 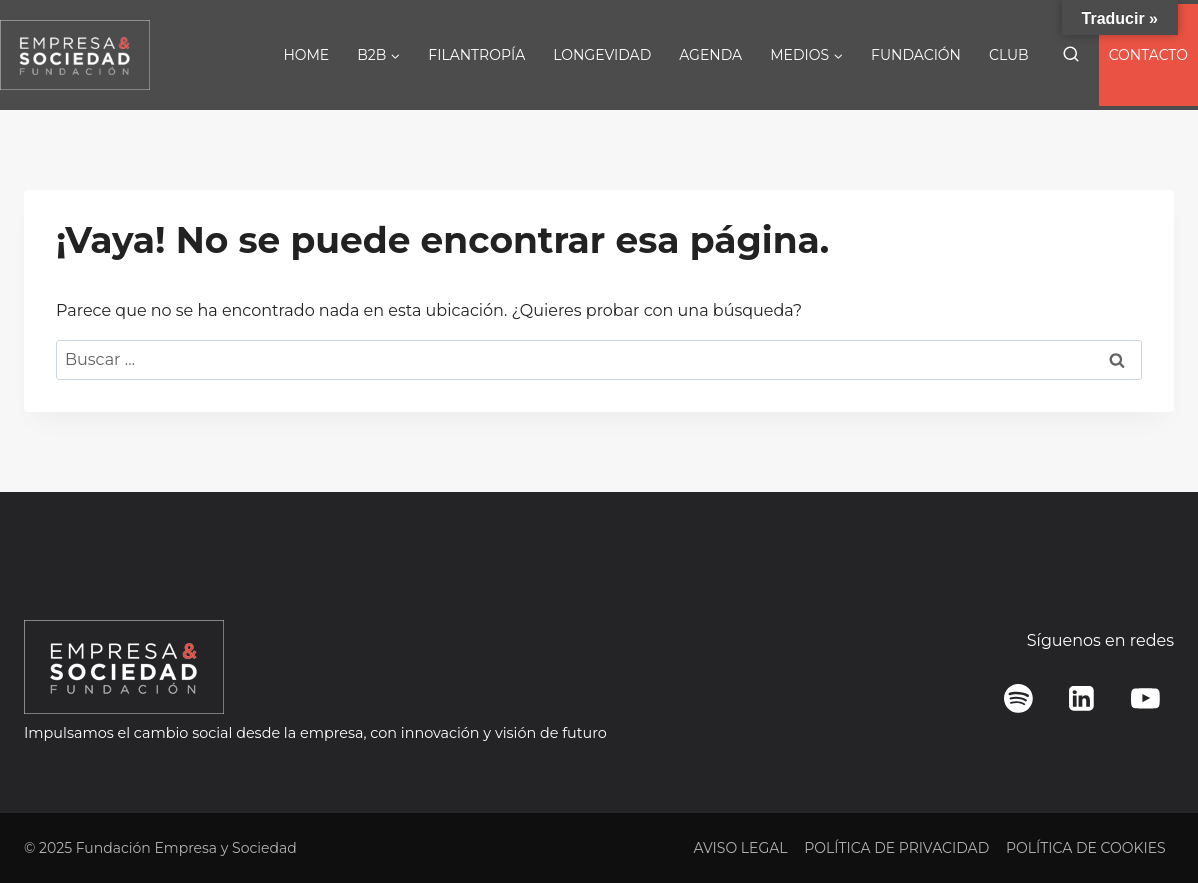 I want to click on [LinkedIn], so click(x=1082, y=699).